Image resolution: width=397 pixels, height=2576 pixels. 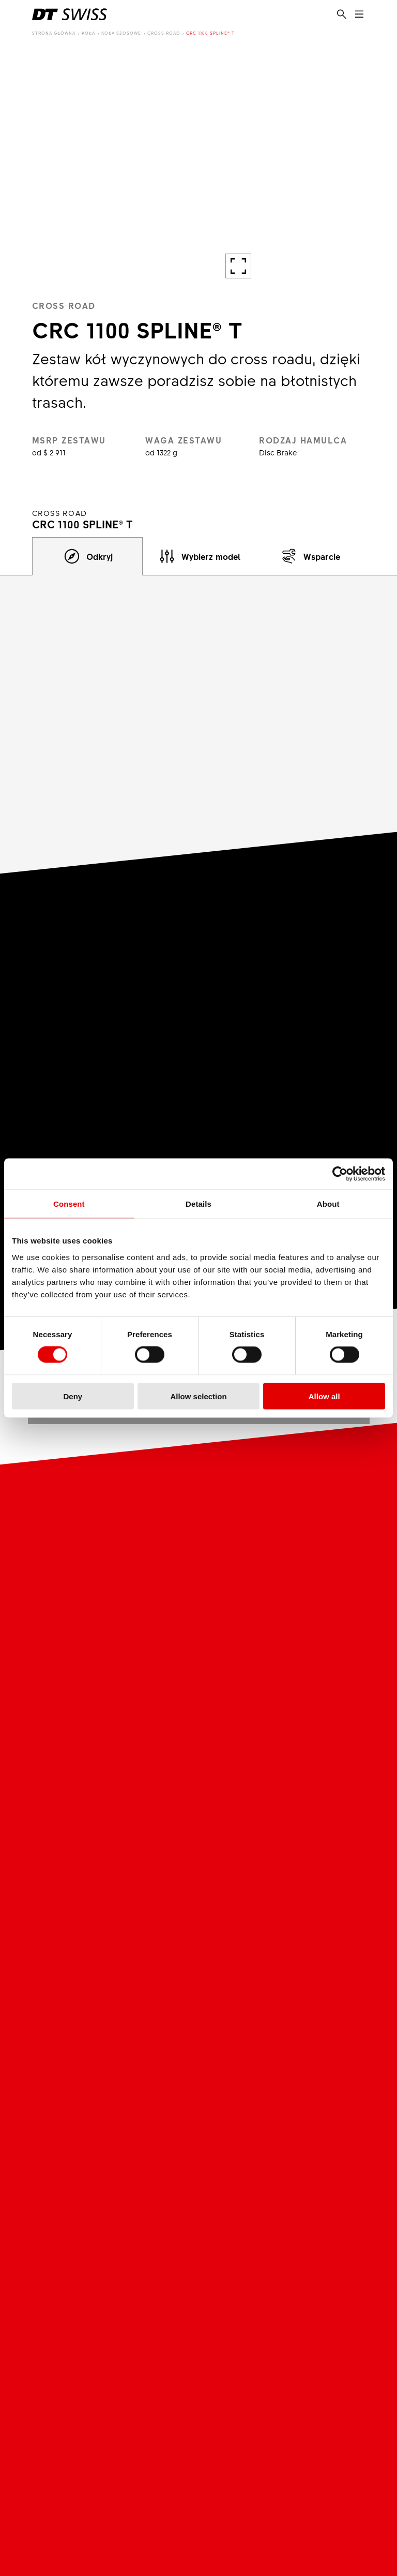 I want to click on Kontakt & Serwis, so click(x=250, y=2309).